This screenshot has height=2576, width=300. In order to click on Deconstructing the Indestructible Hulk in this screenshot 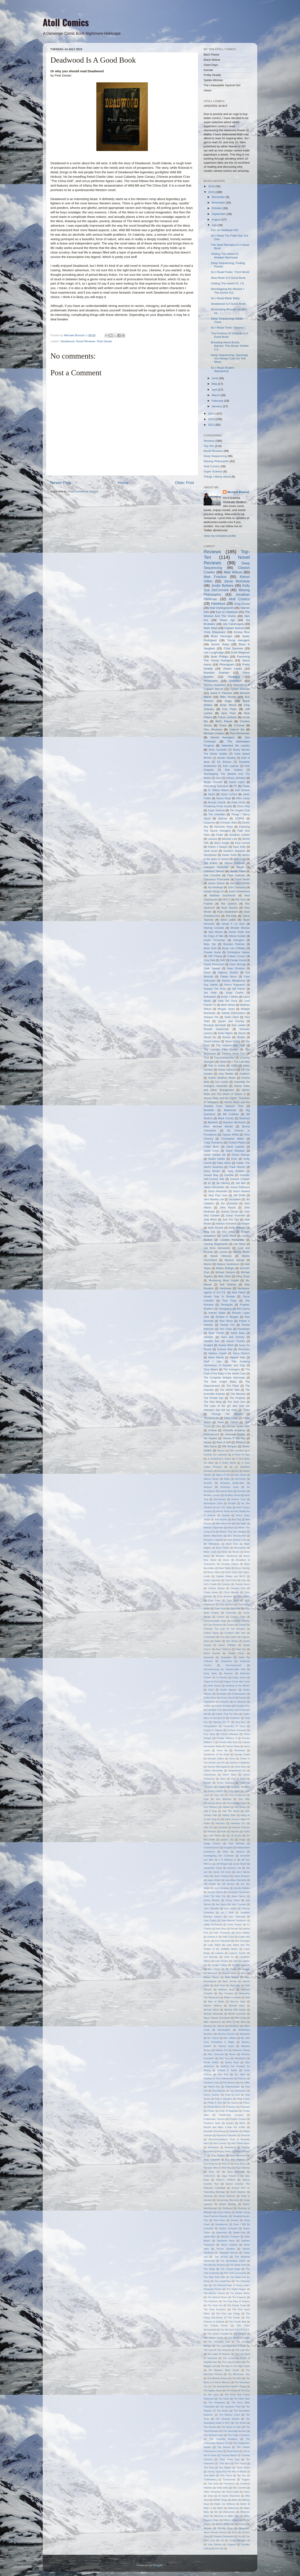, I will do `click(224, 1669)`.